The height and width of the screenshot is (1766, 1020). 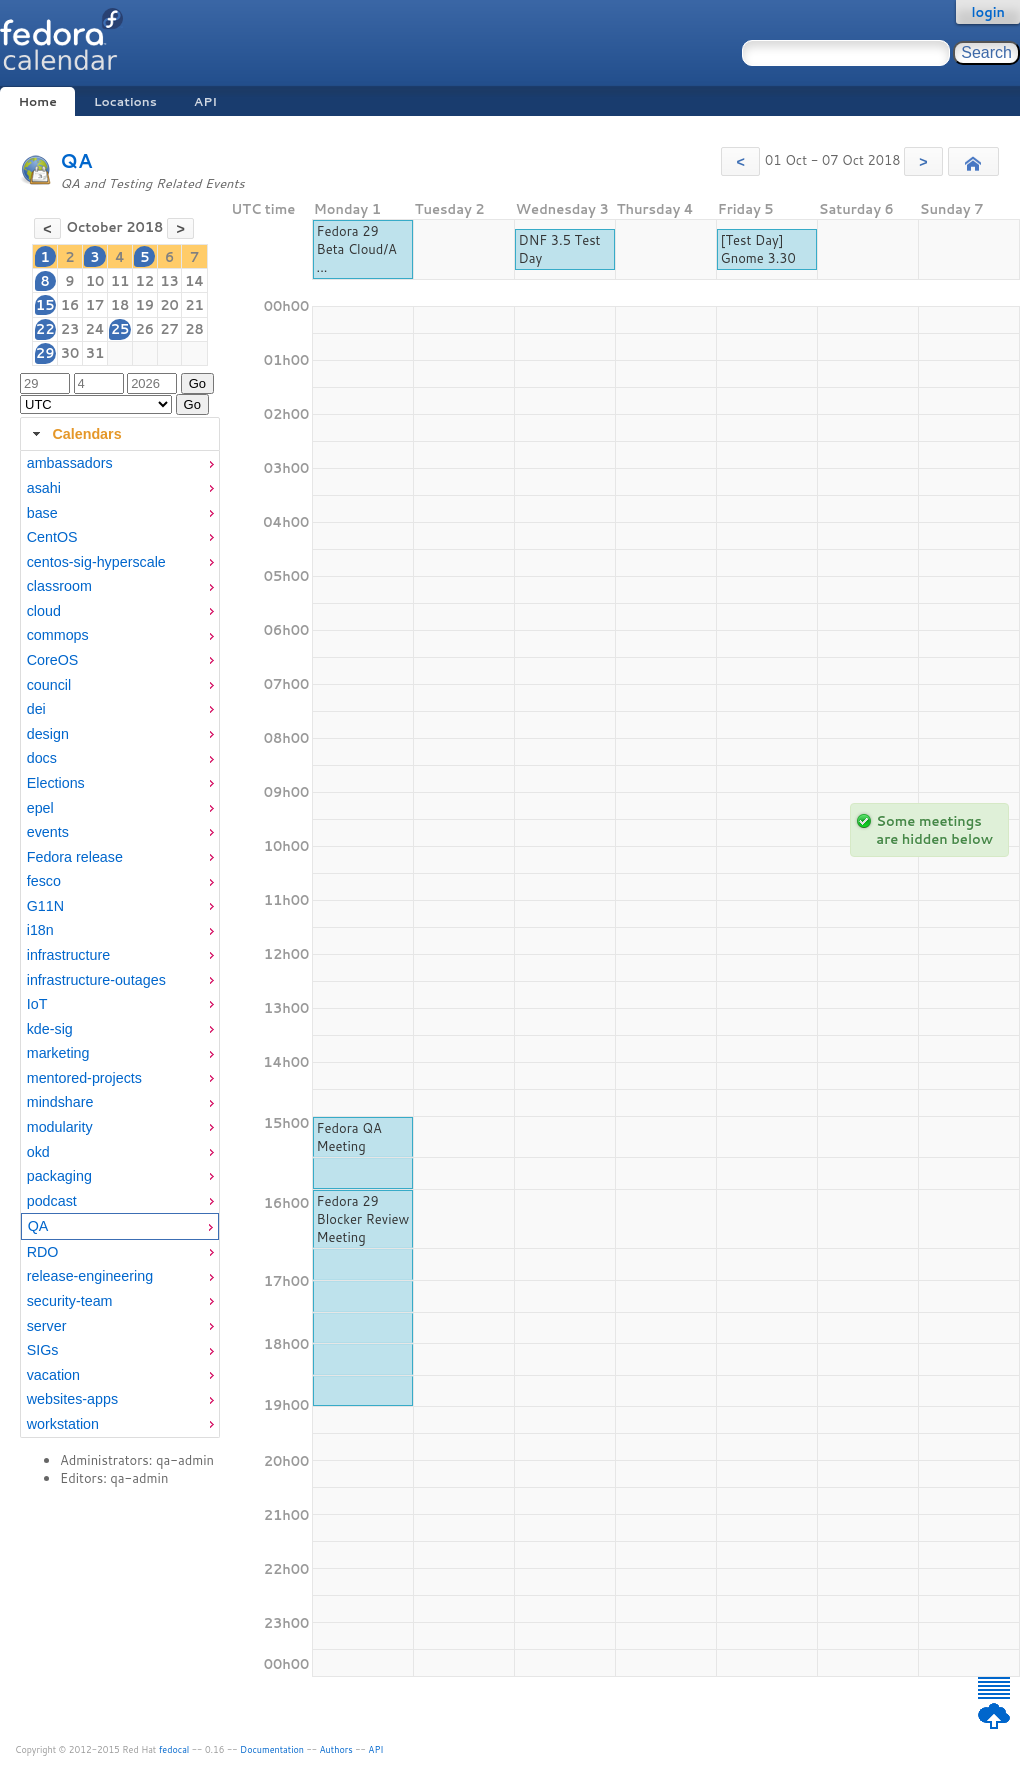 I want to click on dei, so click(x=36, y=709).